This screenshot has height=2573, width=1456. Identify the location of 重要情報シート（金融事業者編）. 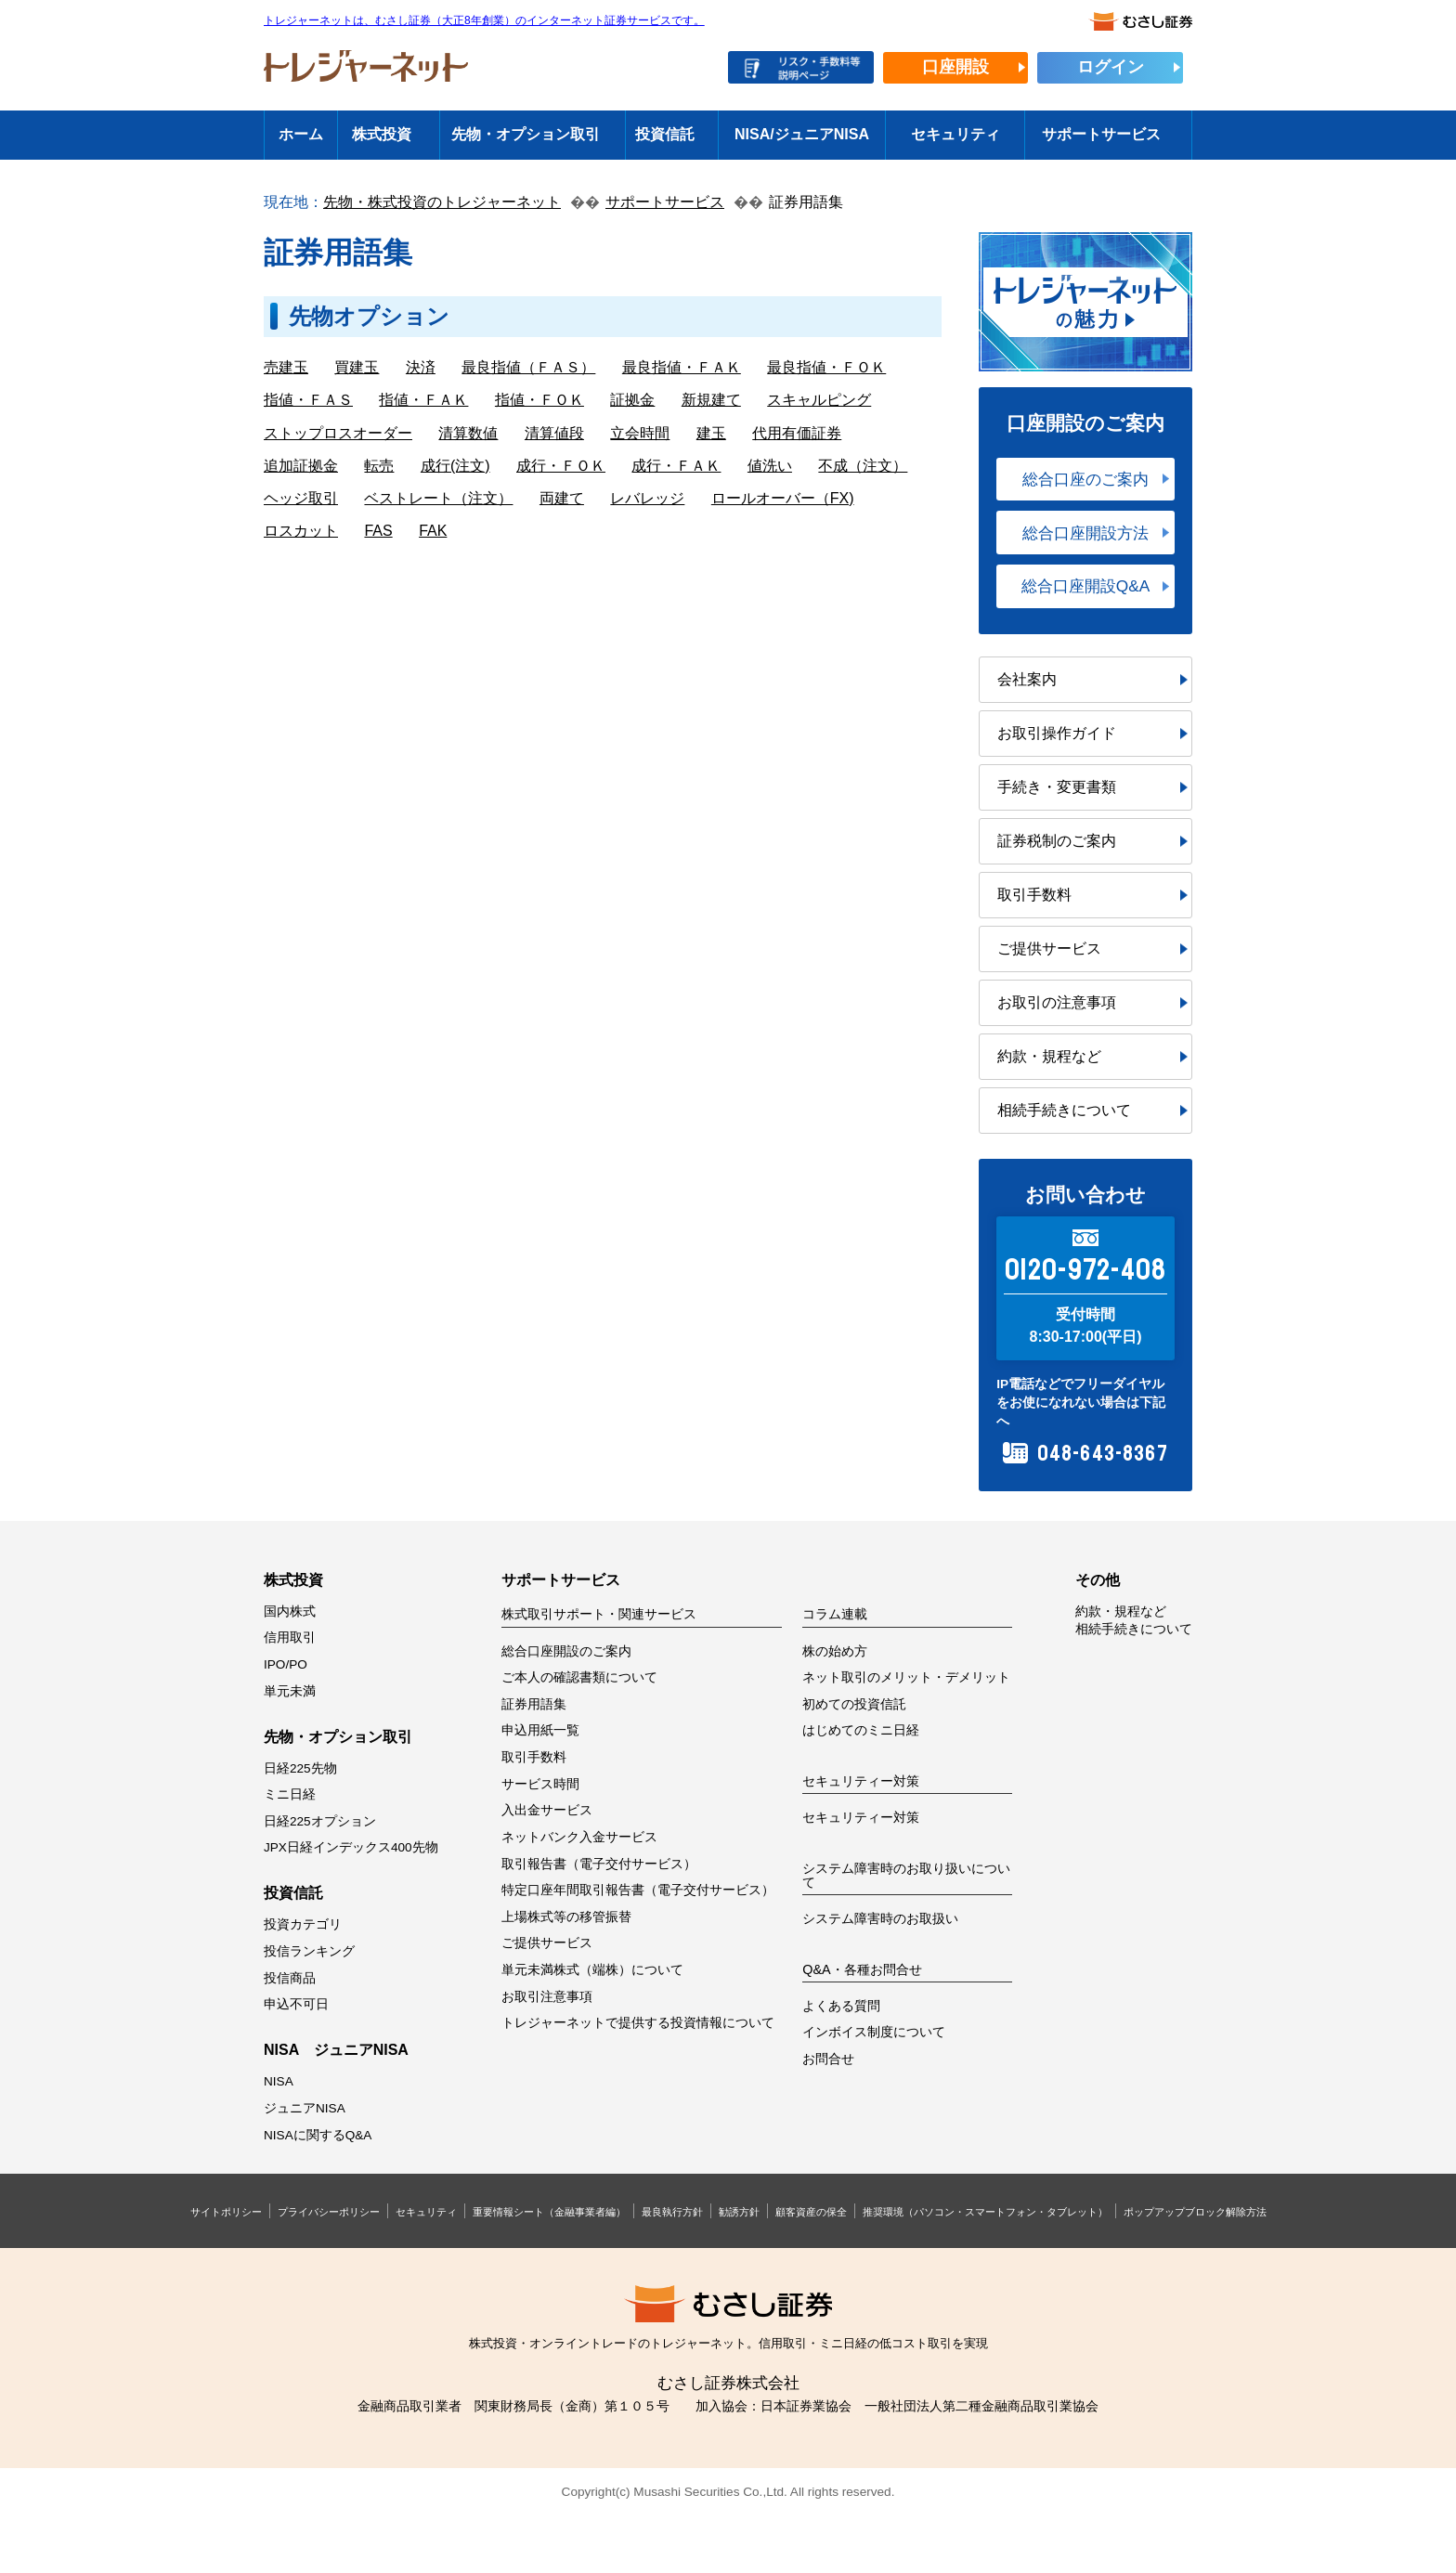
(549, 2211).